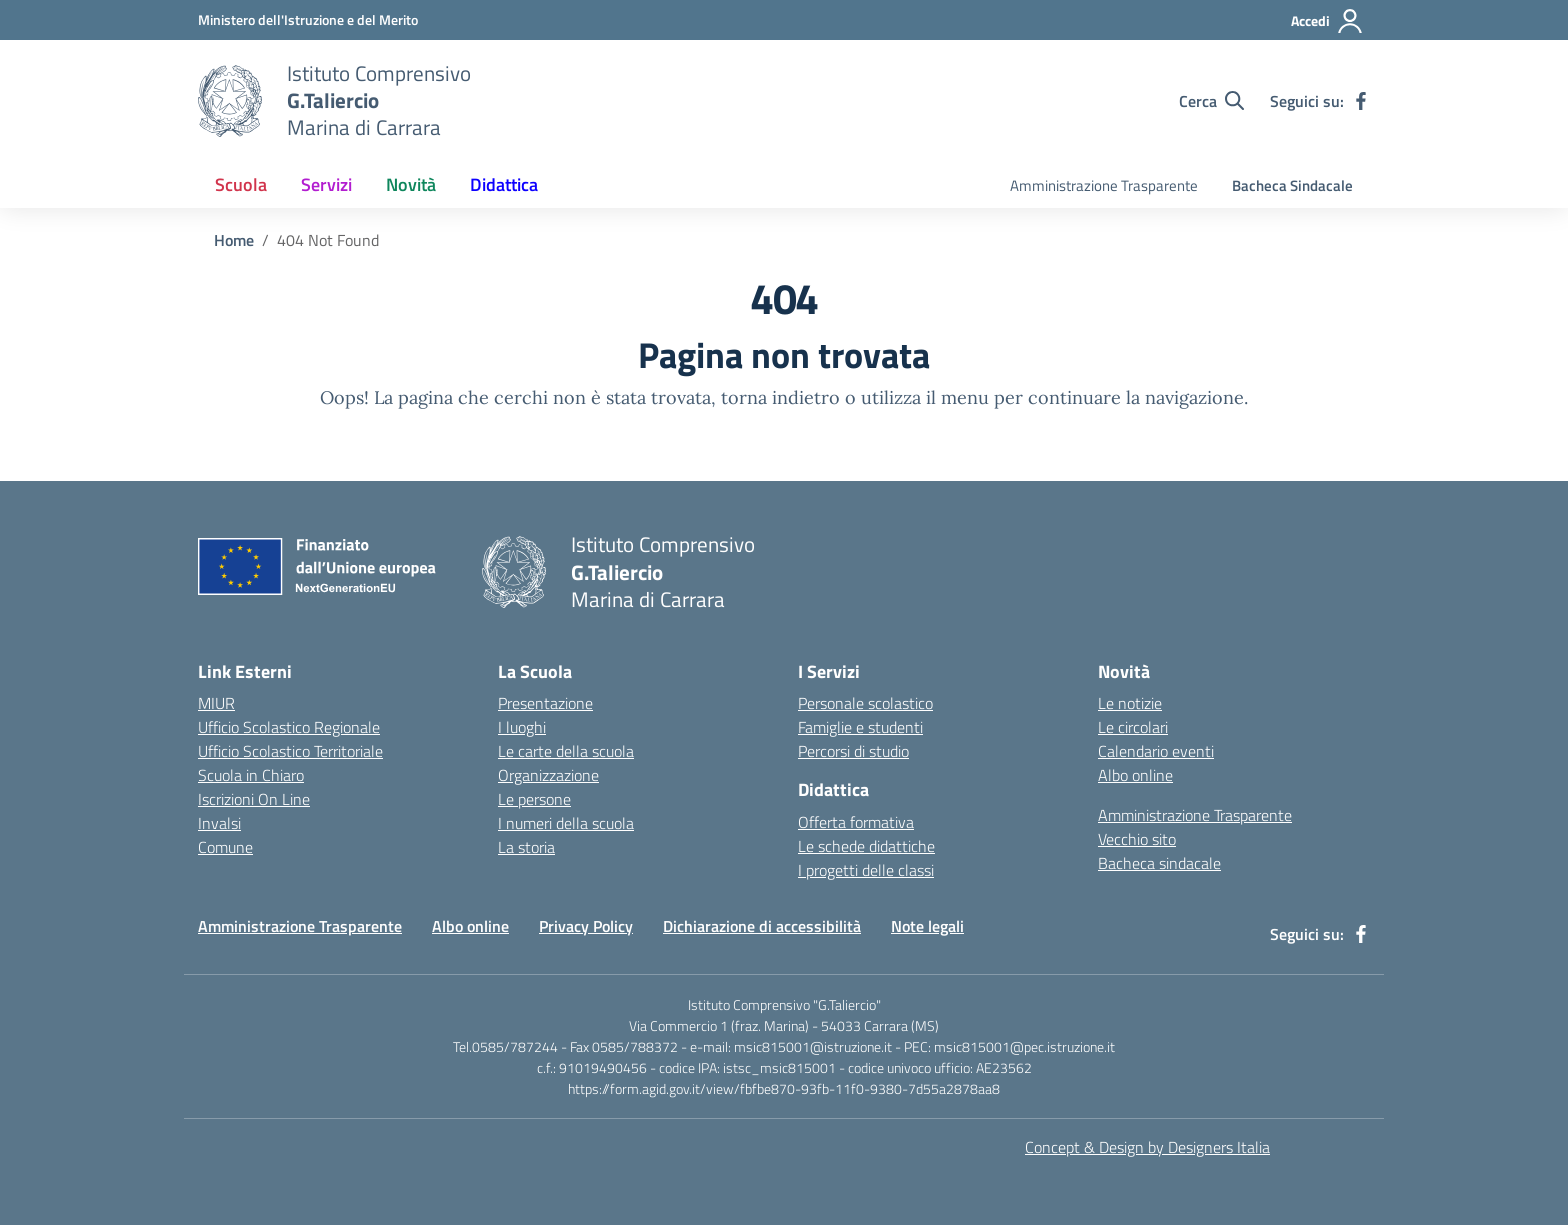 The height and width of the screenshot is (1225, 1568). I want to click on Albo online, so click(1135, 775).